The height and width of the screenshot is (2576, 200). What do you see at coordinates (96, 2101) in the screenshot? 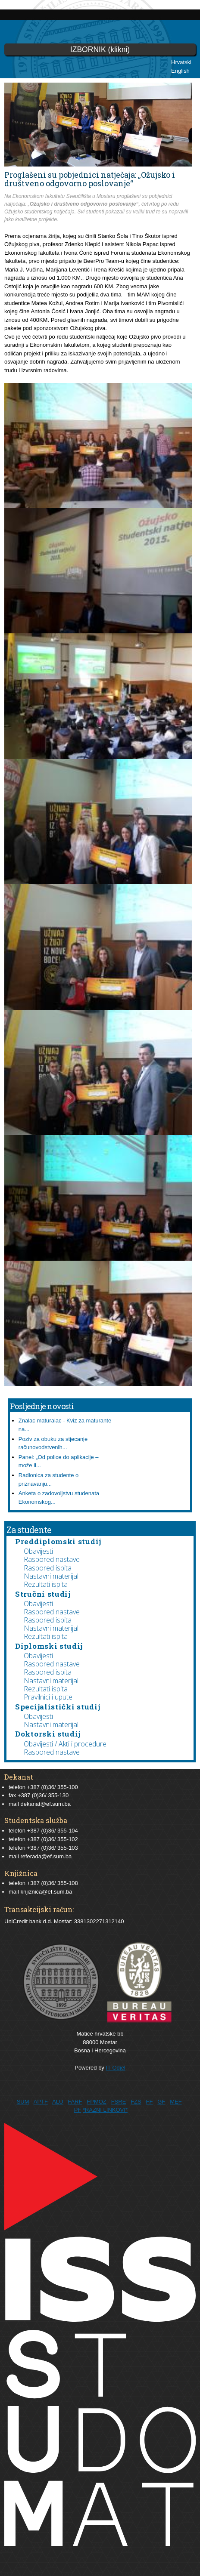
I see `FPMOZ` at bounding box center [96, 2101].